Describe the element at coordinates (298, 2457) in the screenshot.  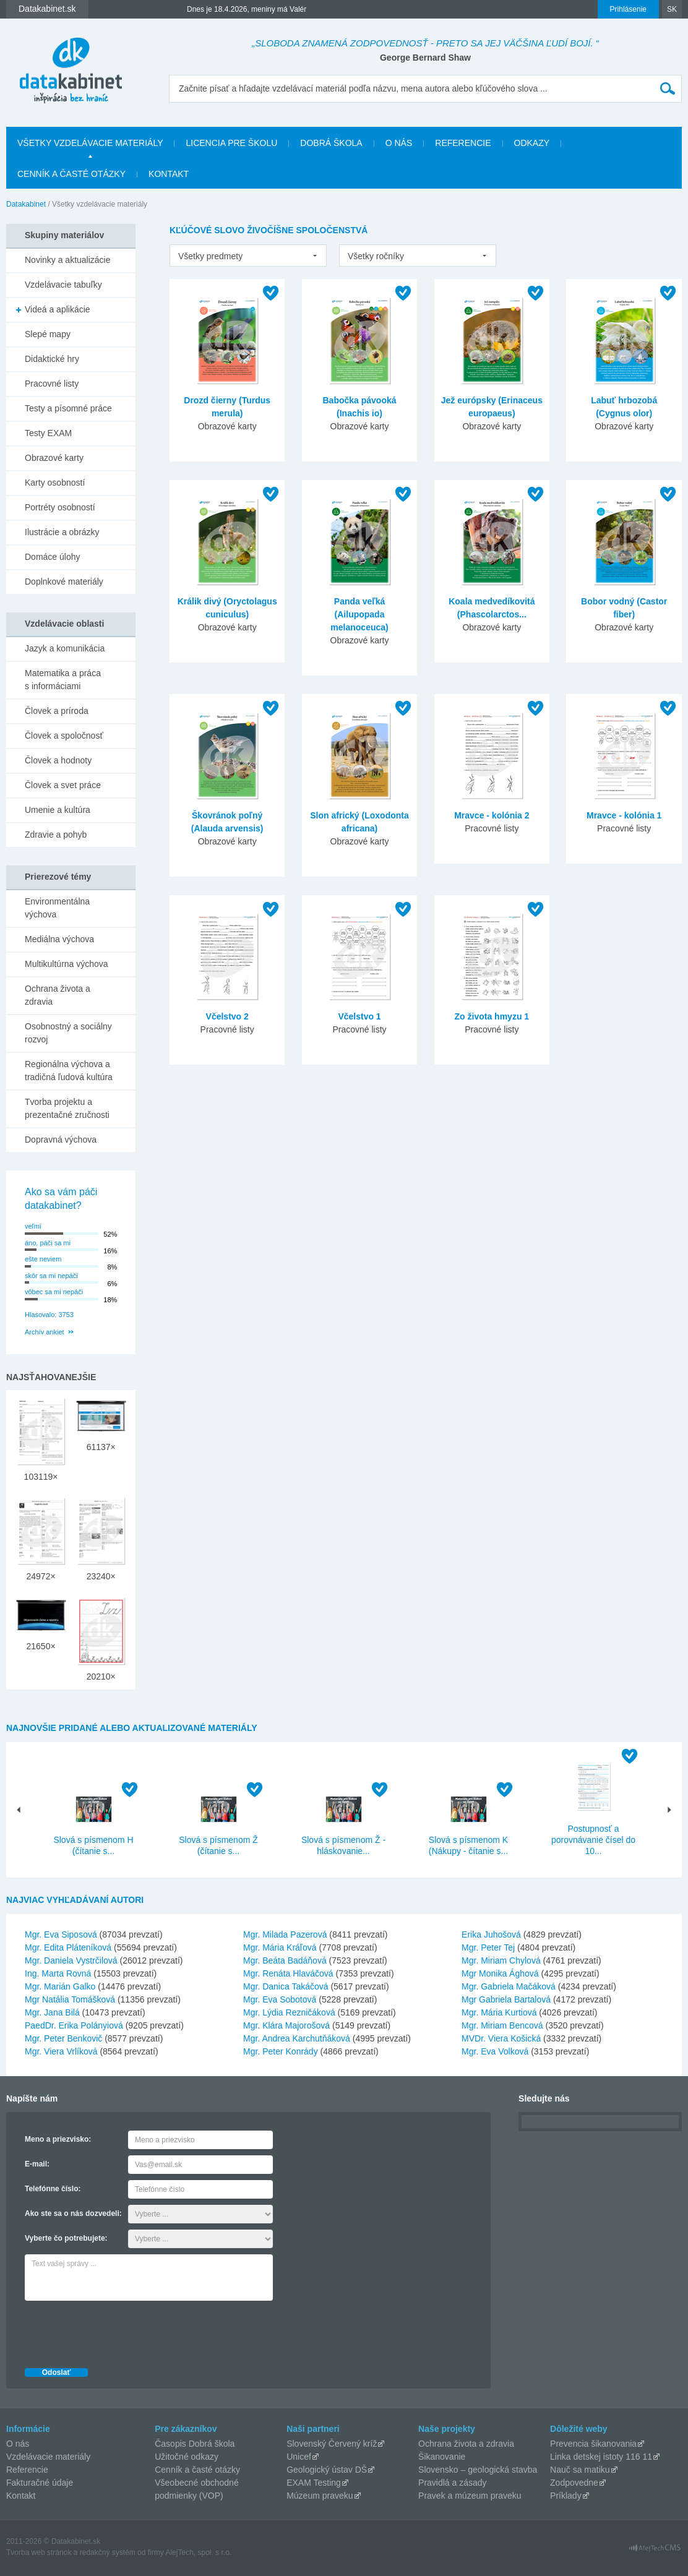
I see `Unicef` at that location.